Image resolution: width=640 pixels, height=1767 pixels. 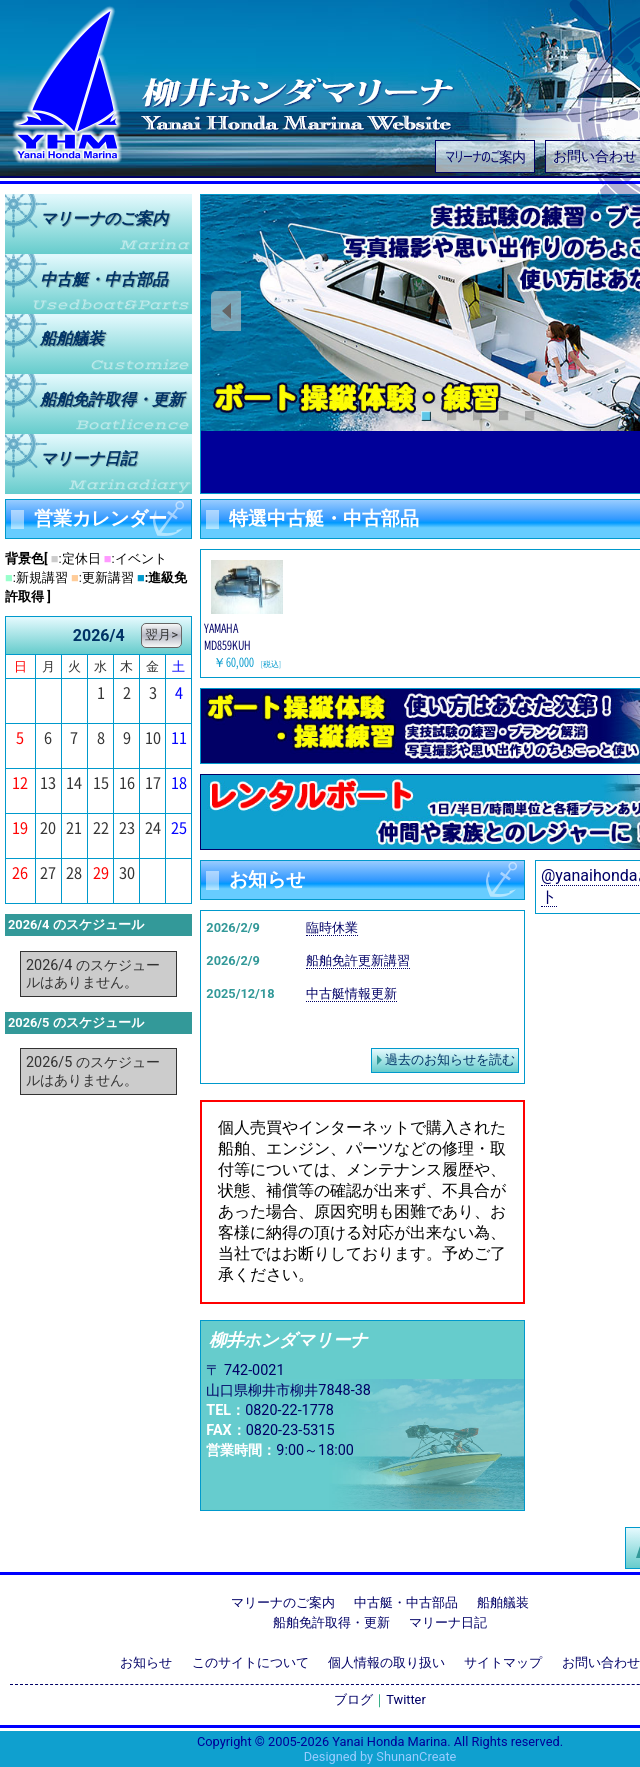 What do you see at coordinates (146, 1662) in the screenshot?
I see `お知らせ` at bounding box center [146, 1662].